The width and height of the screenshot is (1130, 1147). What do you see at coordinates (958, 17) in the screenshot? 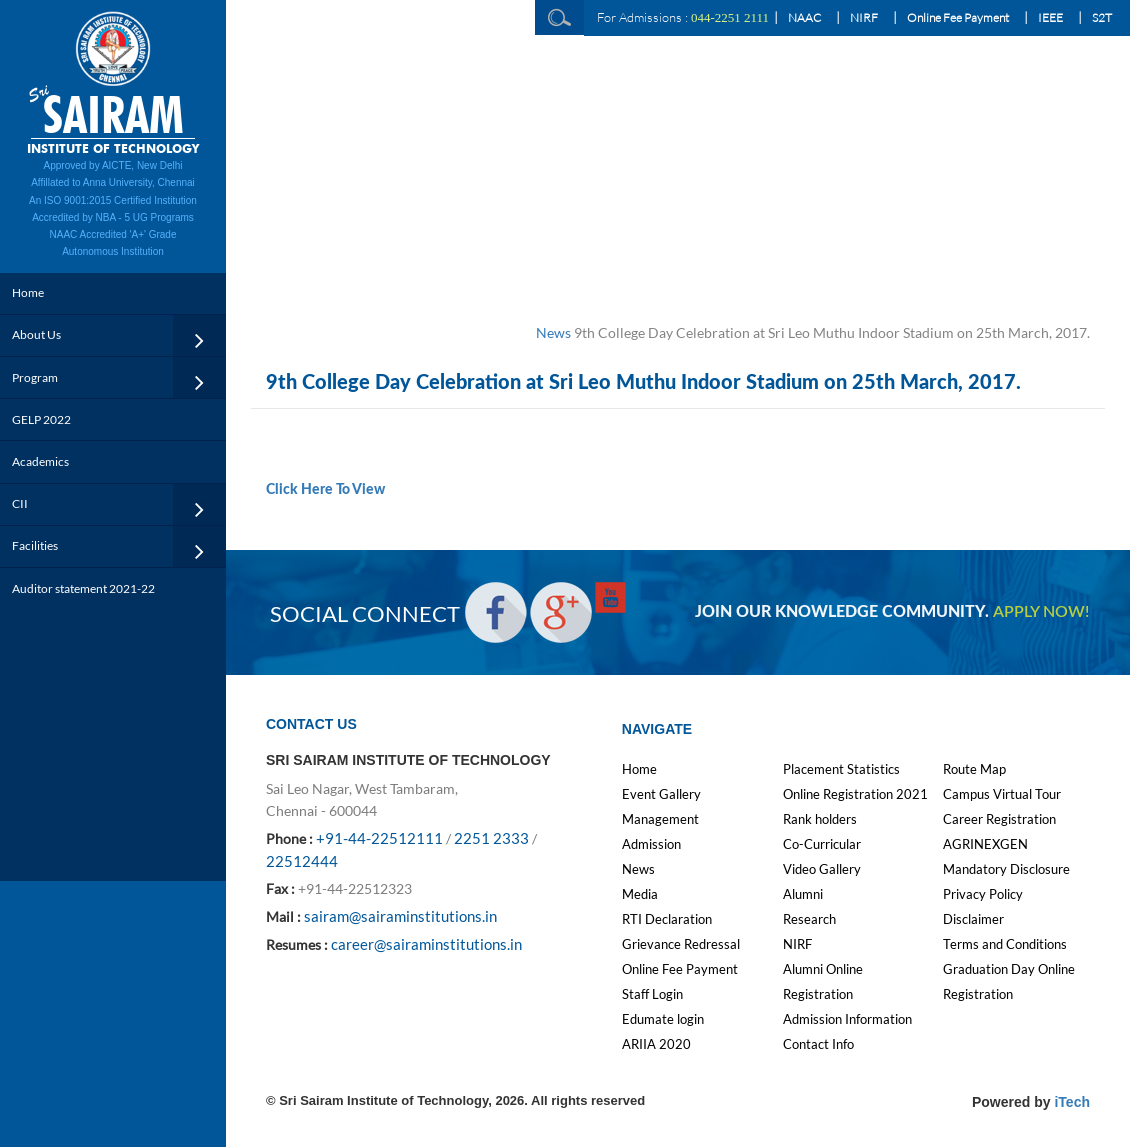
I see `Online Fee Payment` at bounding box center [958, 17].